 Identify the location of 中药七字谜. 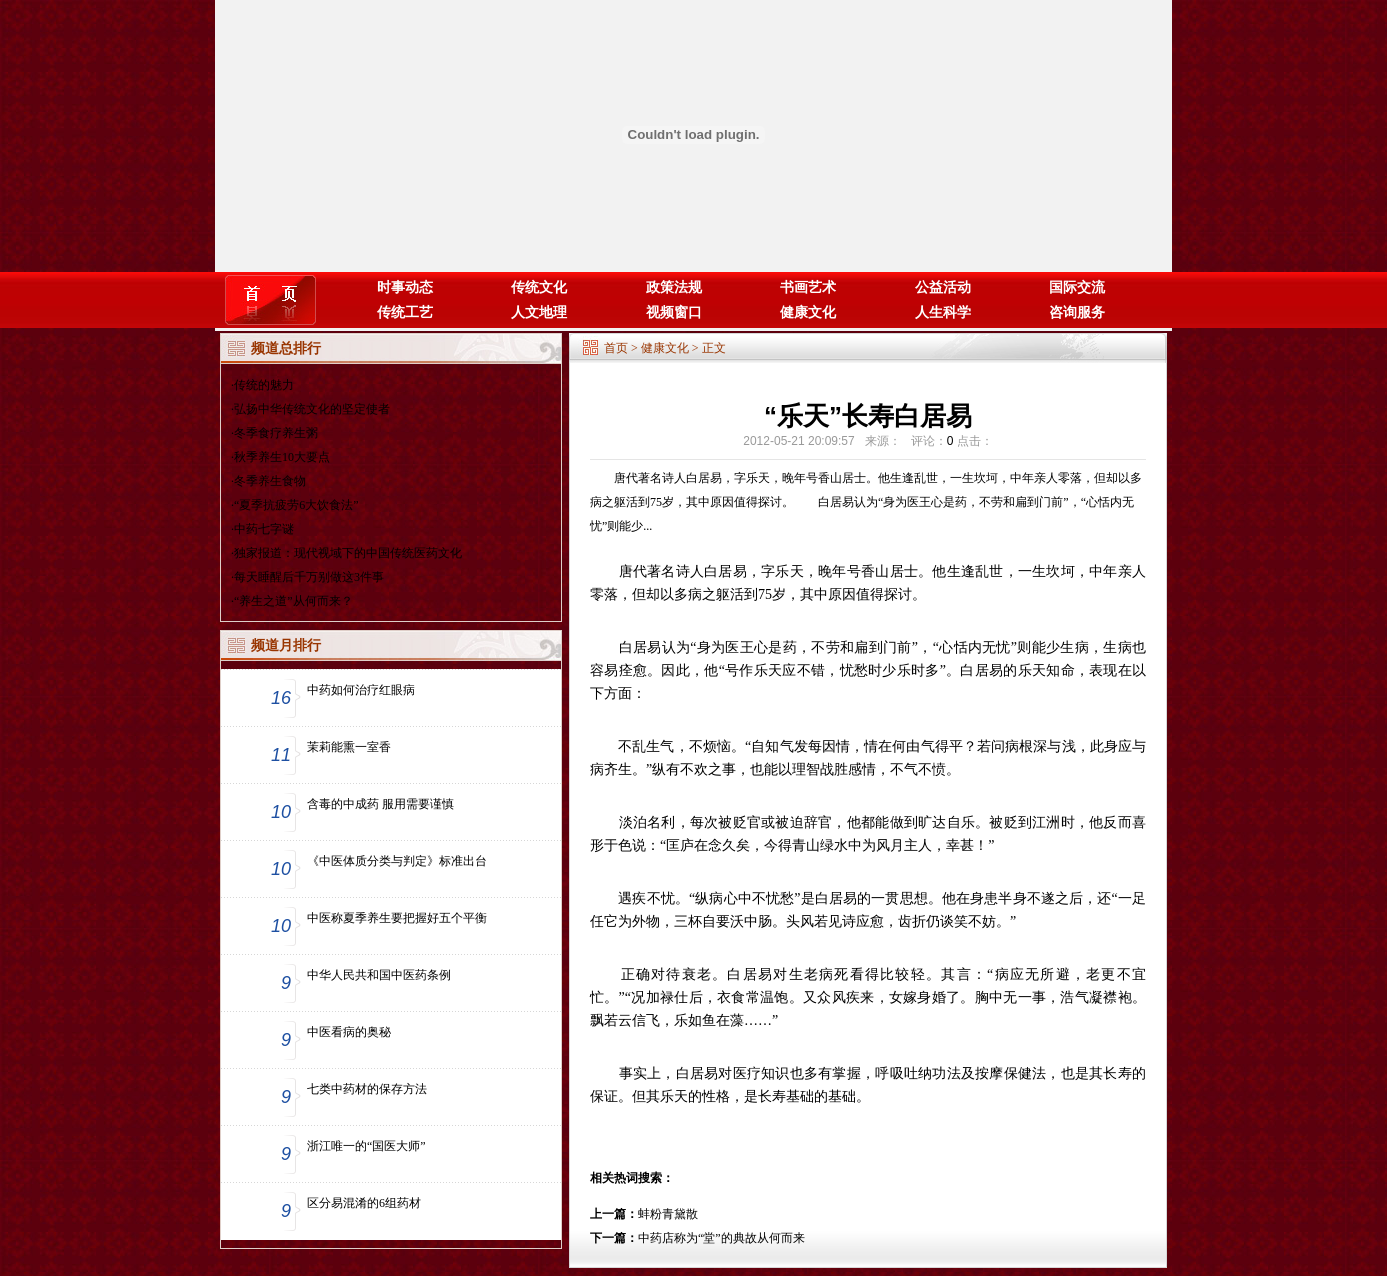
(264, 529).